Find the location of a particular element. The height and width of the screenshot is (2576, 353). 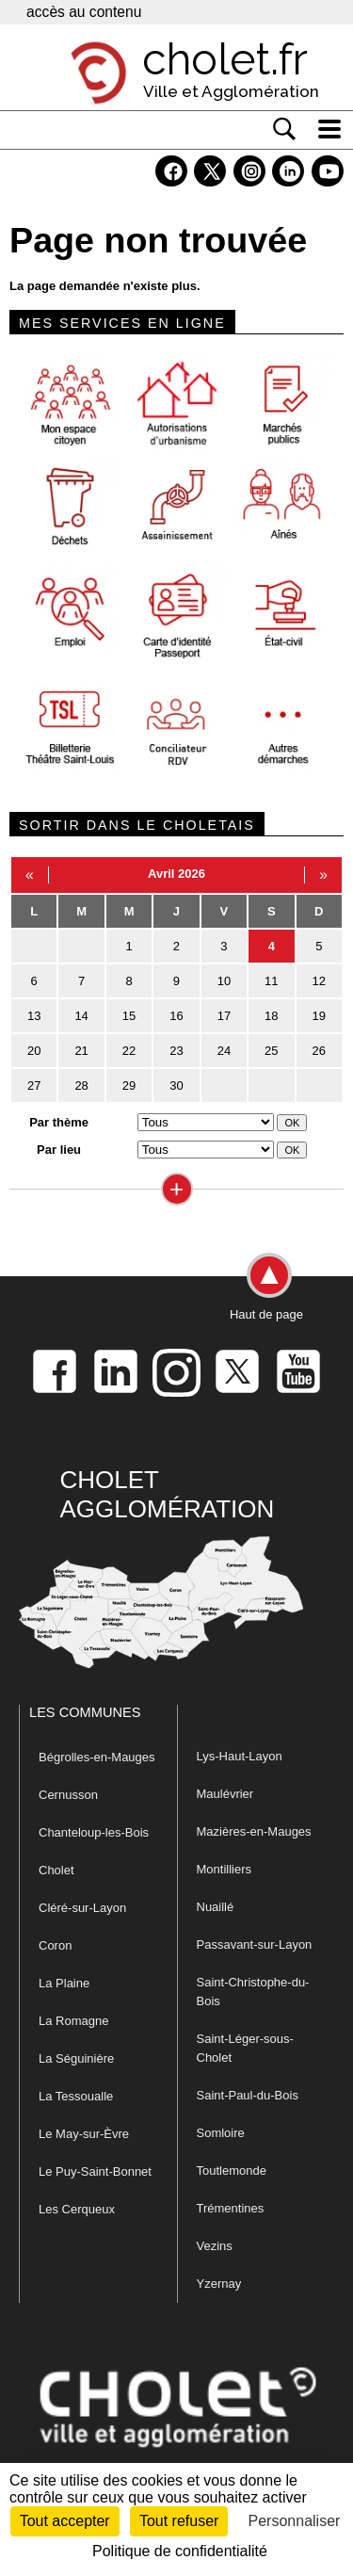

Passavant-sur-Layon is located at coordinates (255, 1944).